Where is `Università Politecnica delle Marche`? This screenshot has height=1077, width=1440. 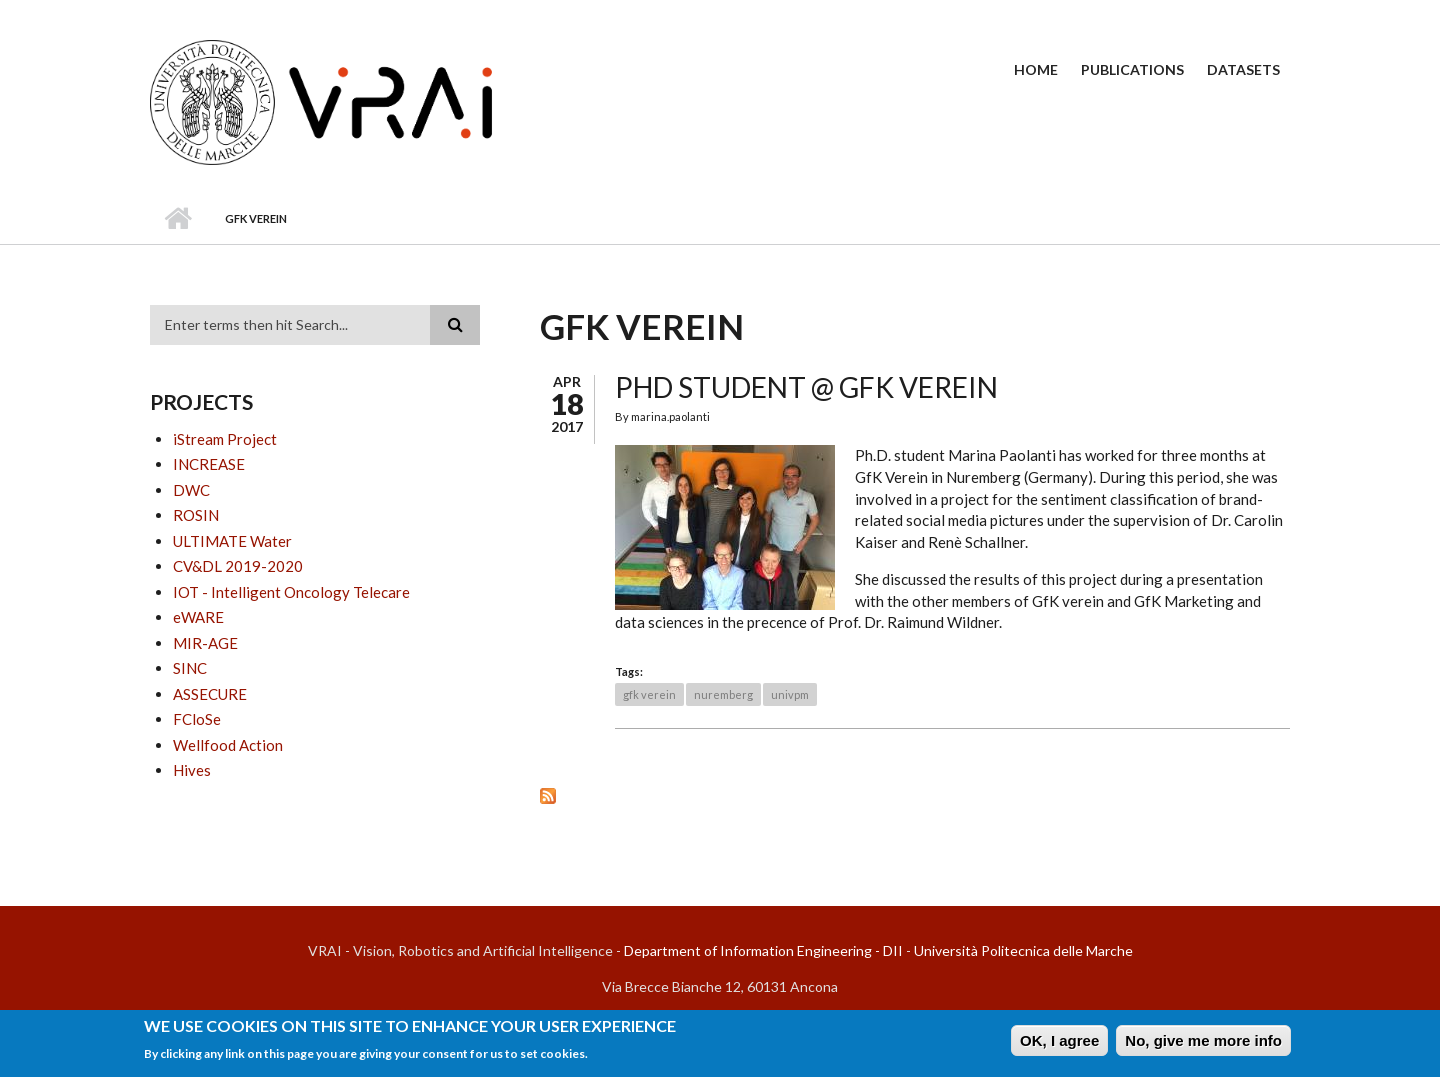 Università Politecnica delle Marche is located at coordinates (1023, 950).